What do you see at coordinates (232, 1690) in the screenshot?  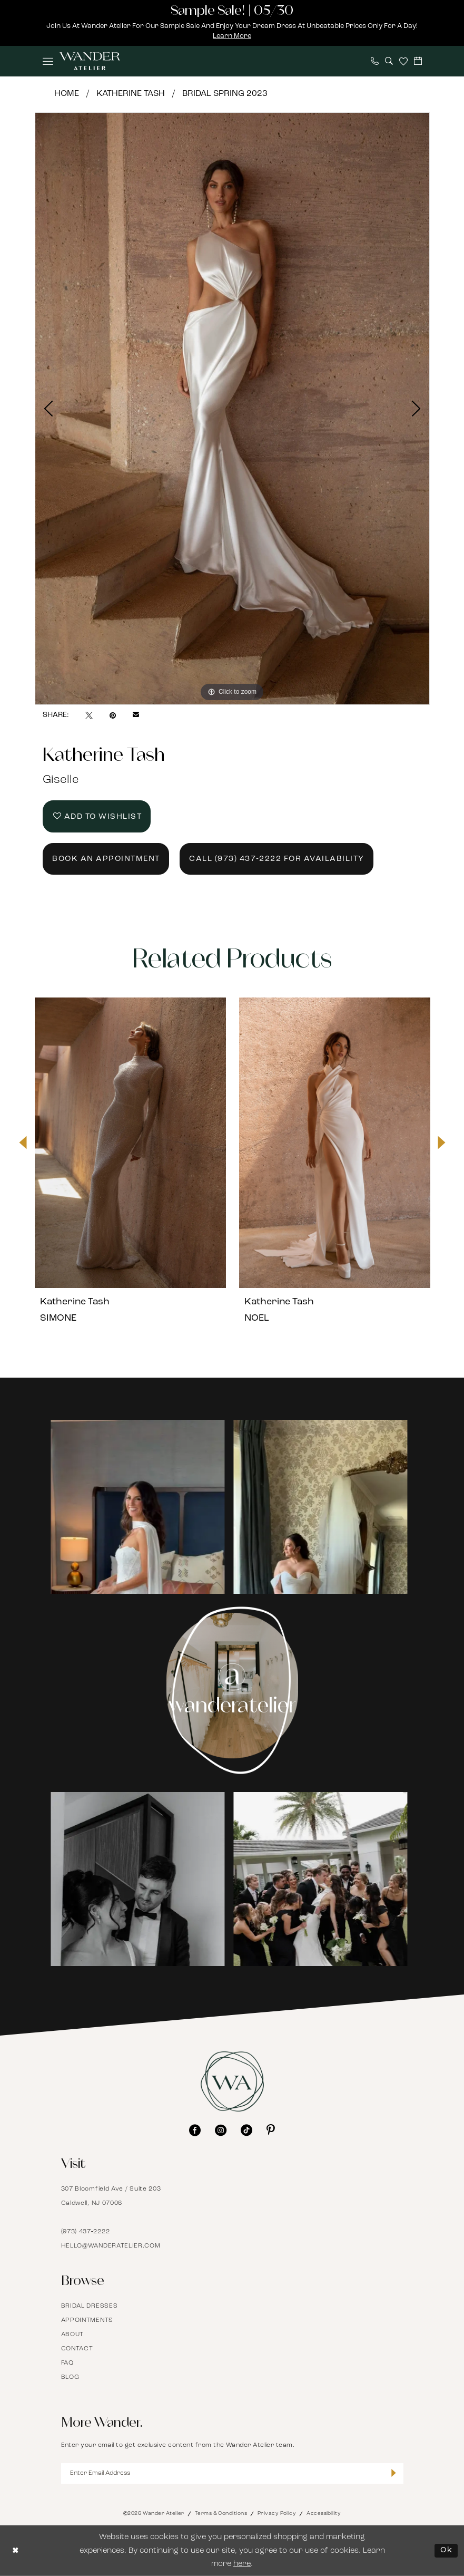 I see `[Instagram Page - Opens in new tab]` at bounding box center [232, 1690].